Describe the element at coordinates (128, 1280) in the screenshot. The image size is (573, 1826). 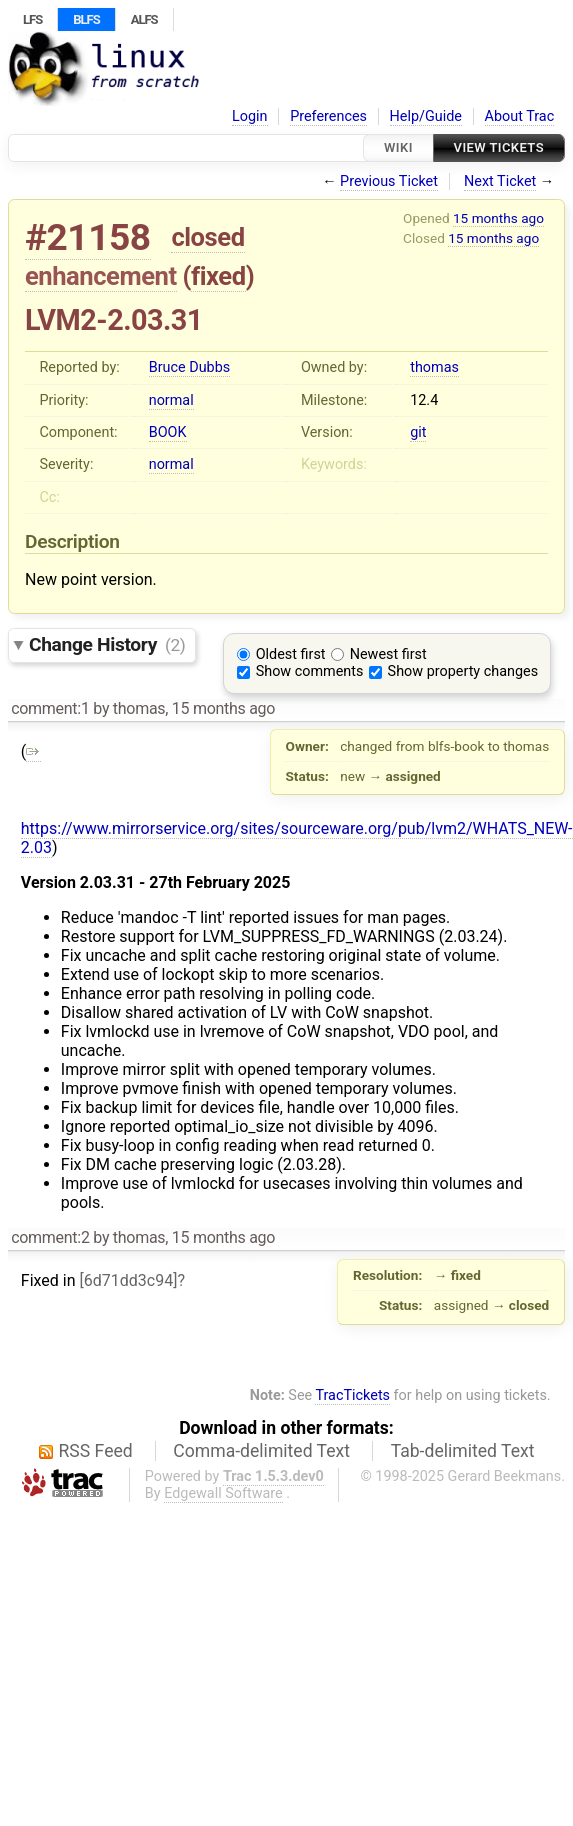
I see `[6d71dd3c94]` at that location.